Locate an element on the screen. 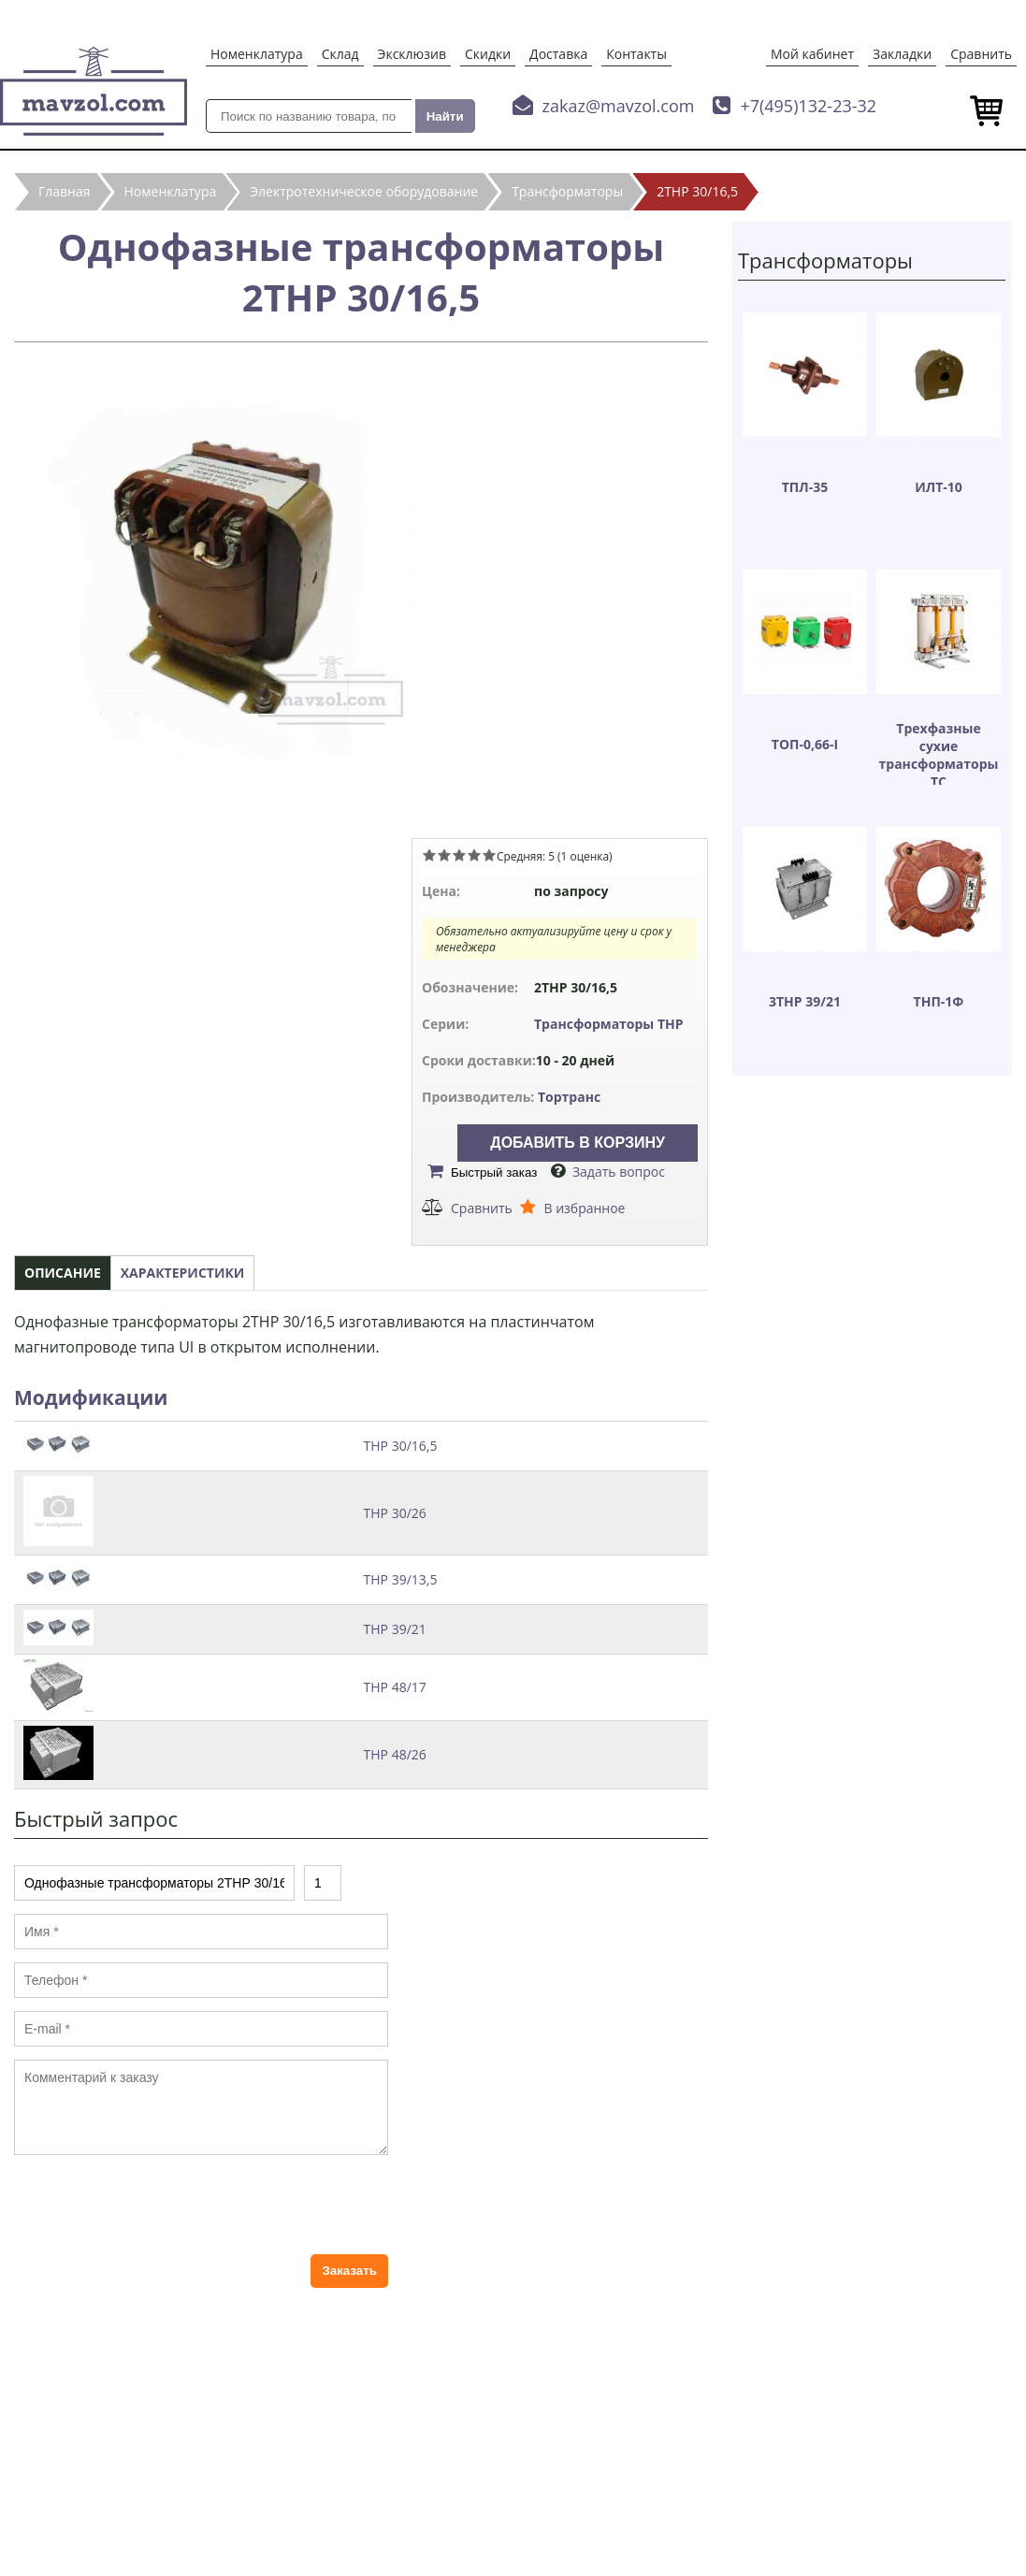 Image resolution: width=1026 pixels, height=2576 pixels. Описание is located at coordinates (62, 1272).